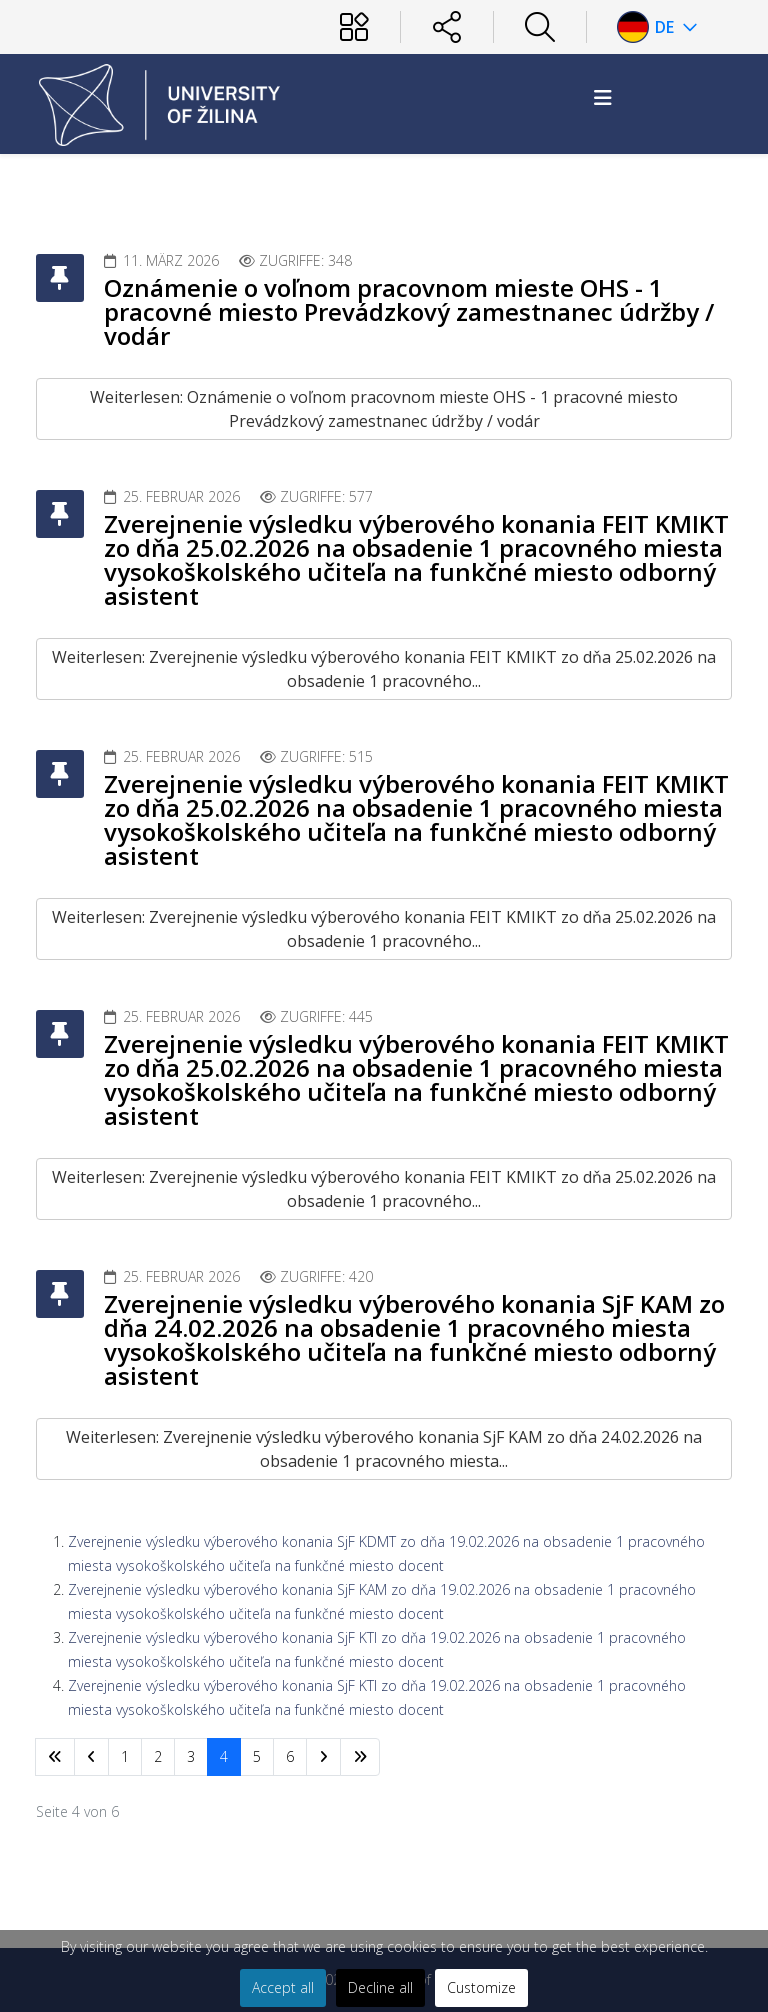  What do you see at coordinates (603, 97) in the screenshot?
I see `[Helix3 Megamenu Options]` at bounding box center [603, 97].